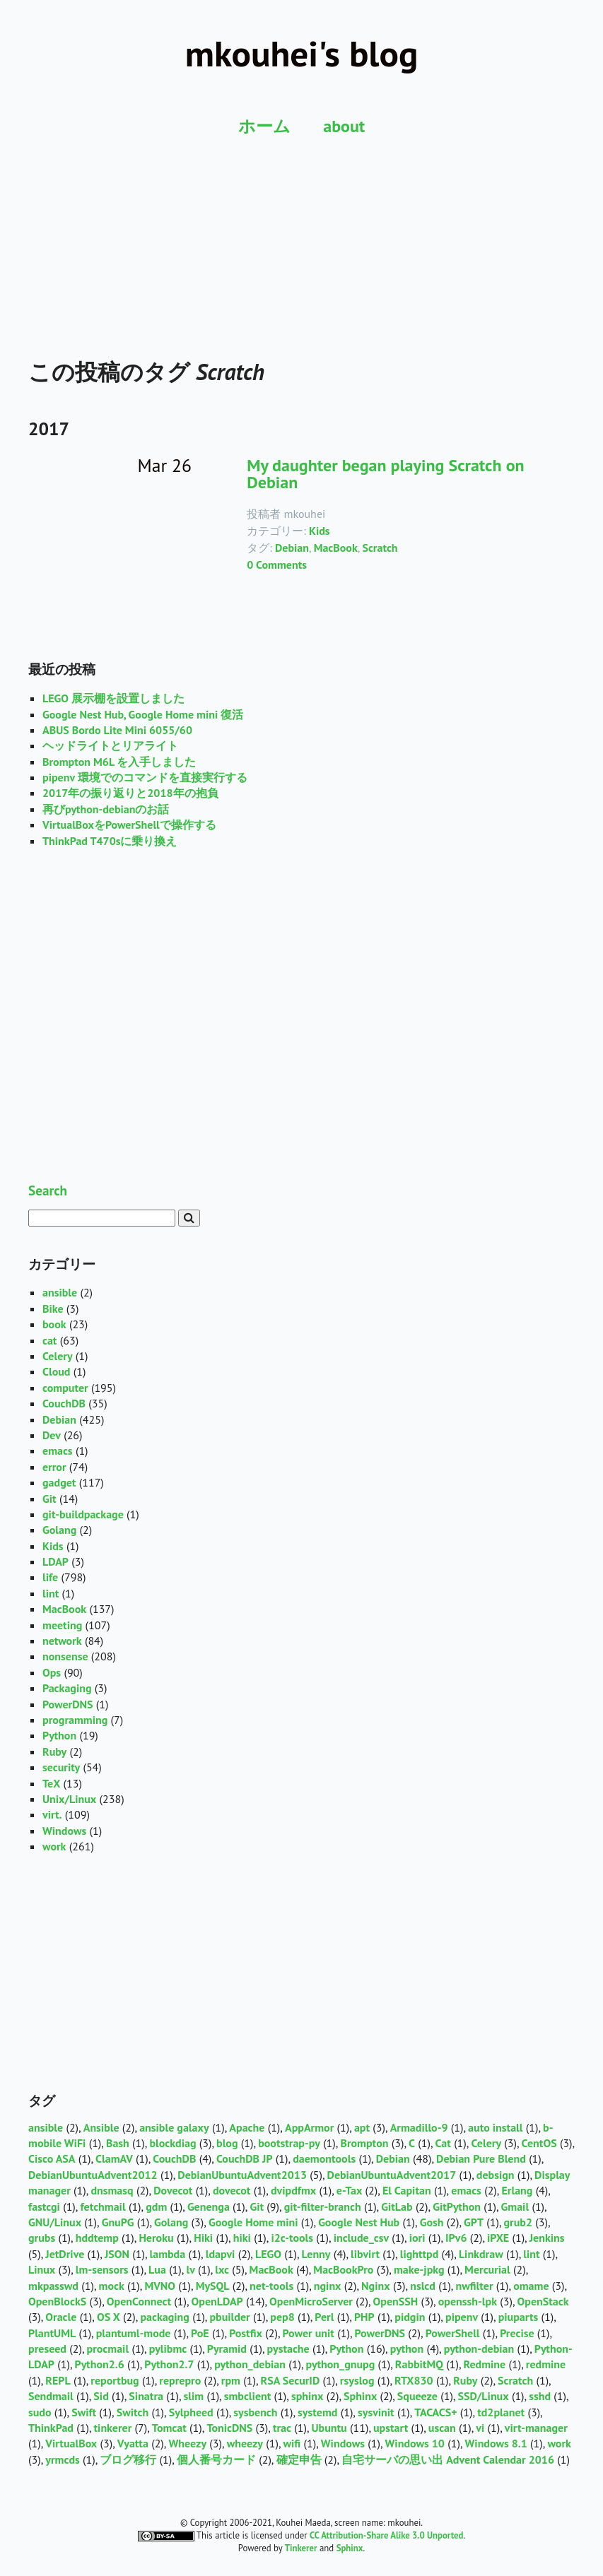 The image size is (603, 2576). I want to click on i2c-tools, so click(292, 2238).